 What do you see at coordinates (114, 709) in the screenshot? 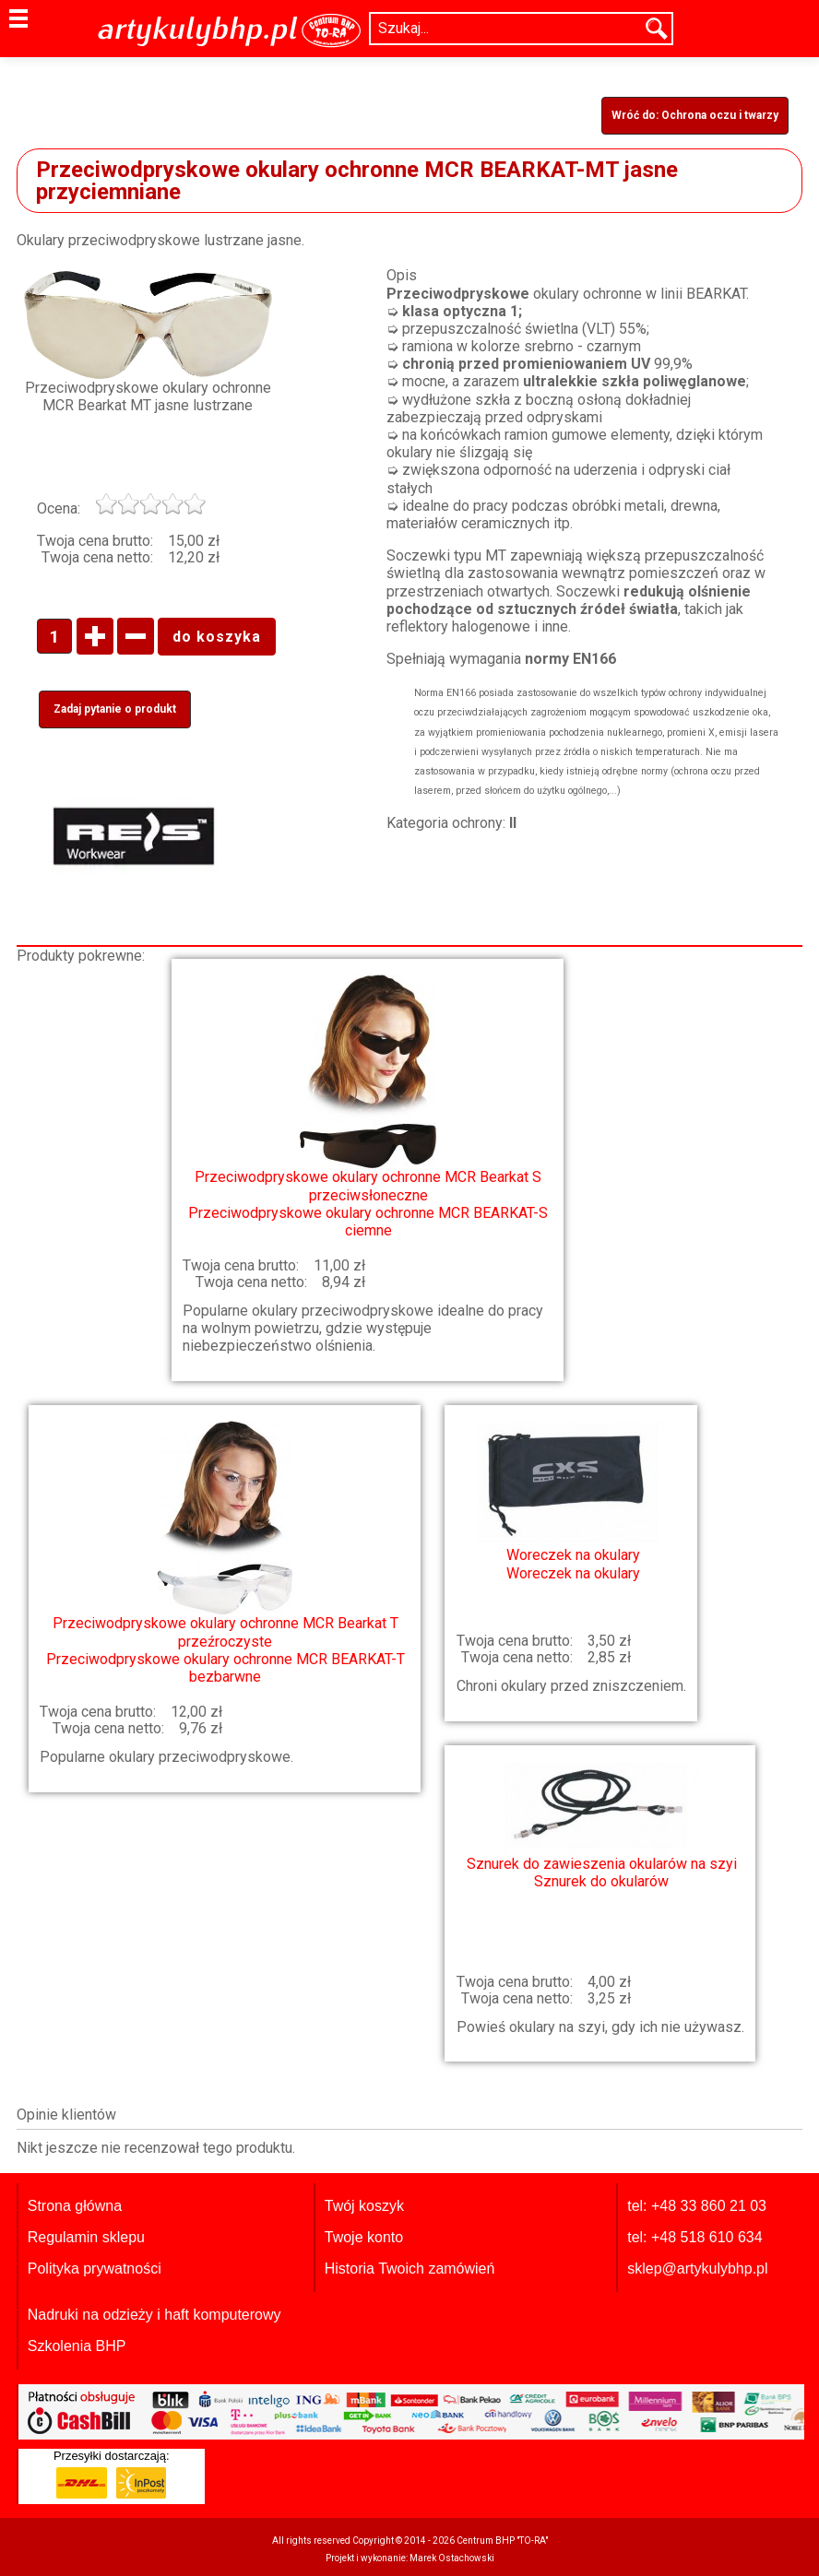
I see `Zadaj pytanie o produkt` at bounding box center [114, 709].